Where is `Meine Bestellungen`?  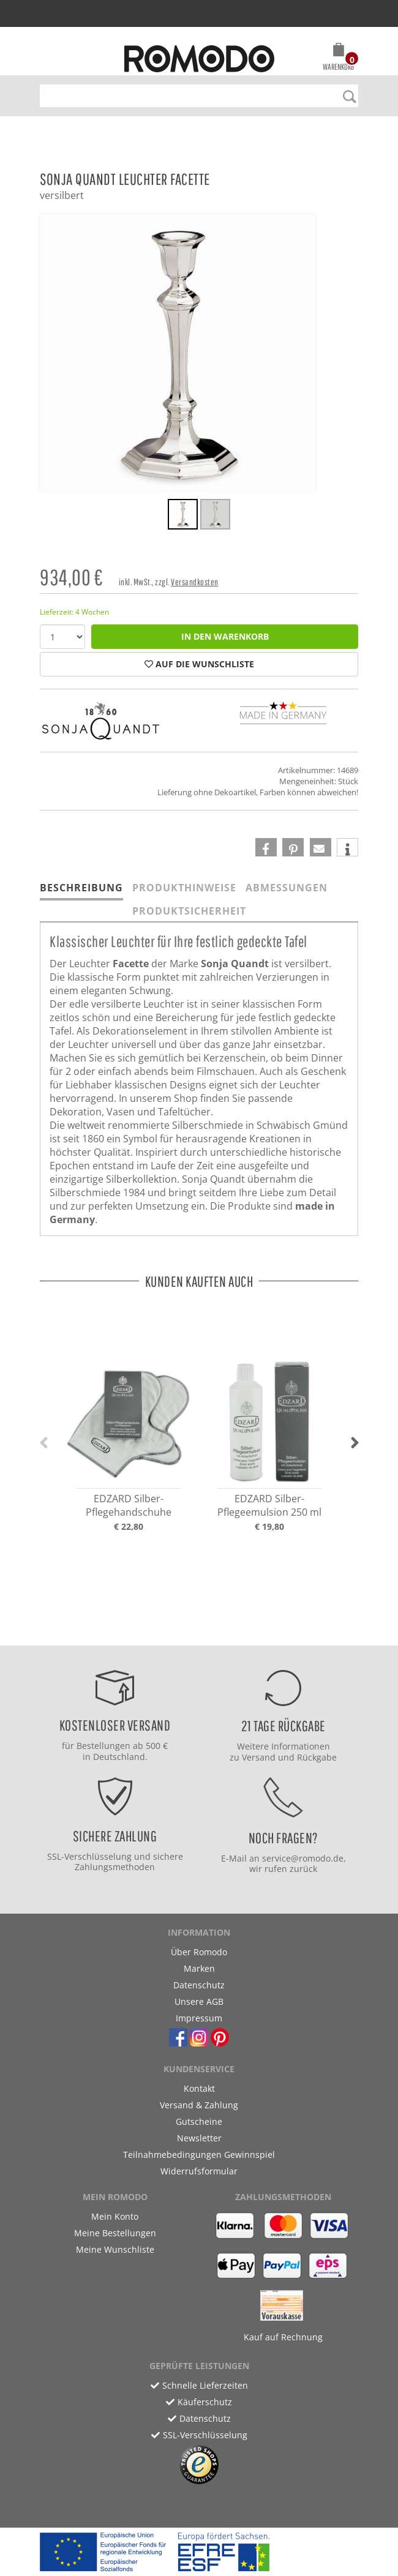 Meine Bestellungen is located at coordinates (115, 2233).